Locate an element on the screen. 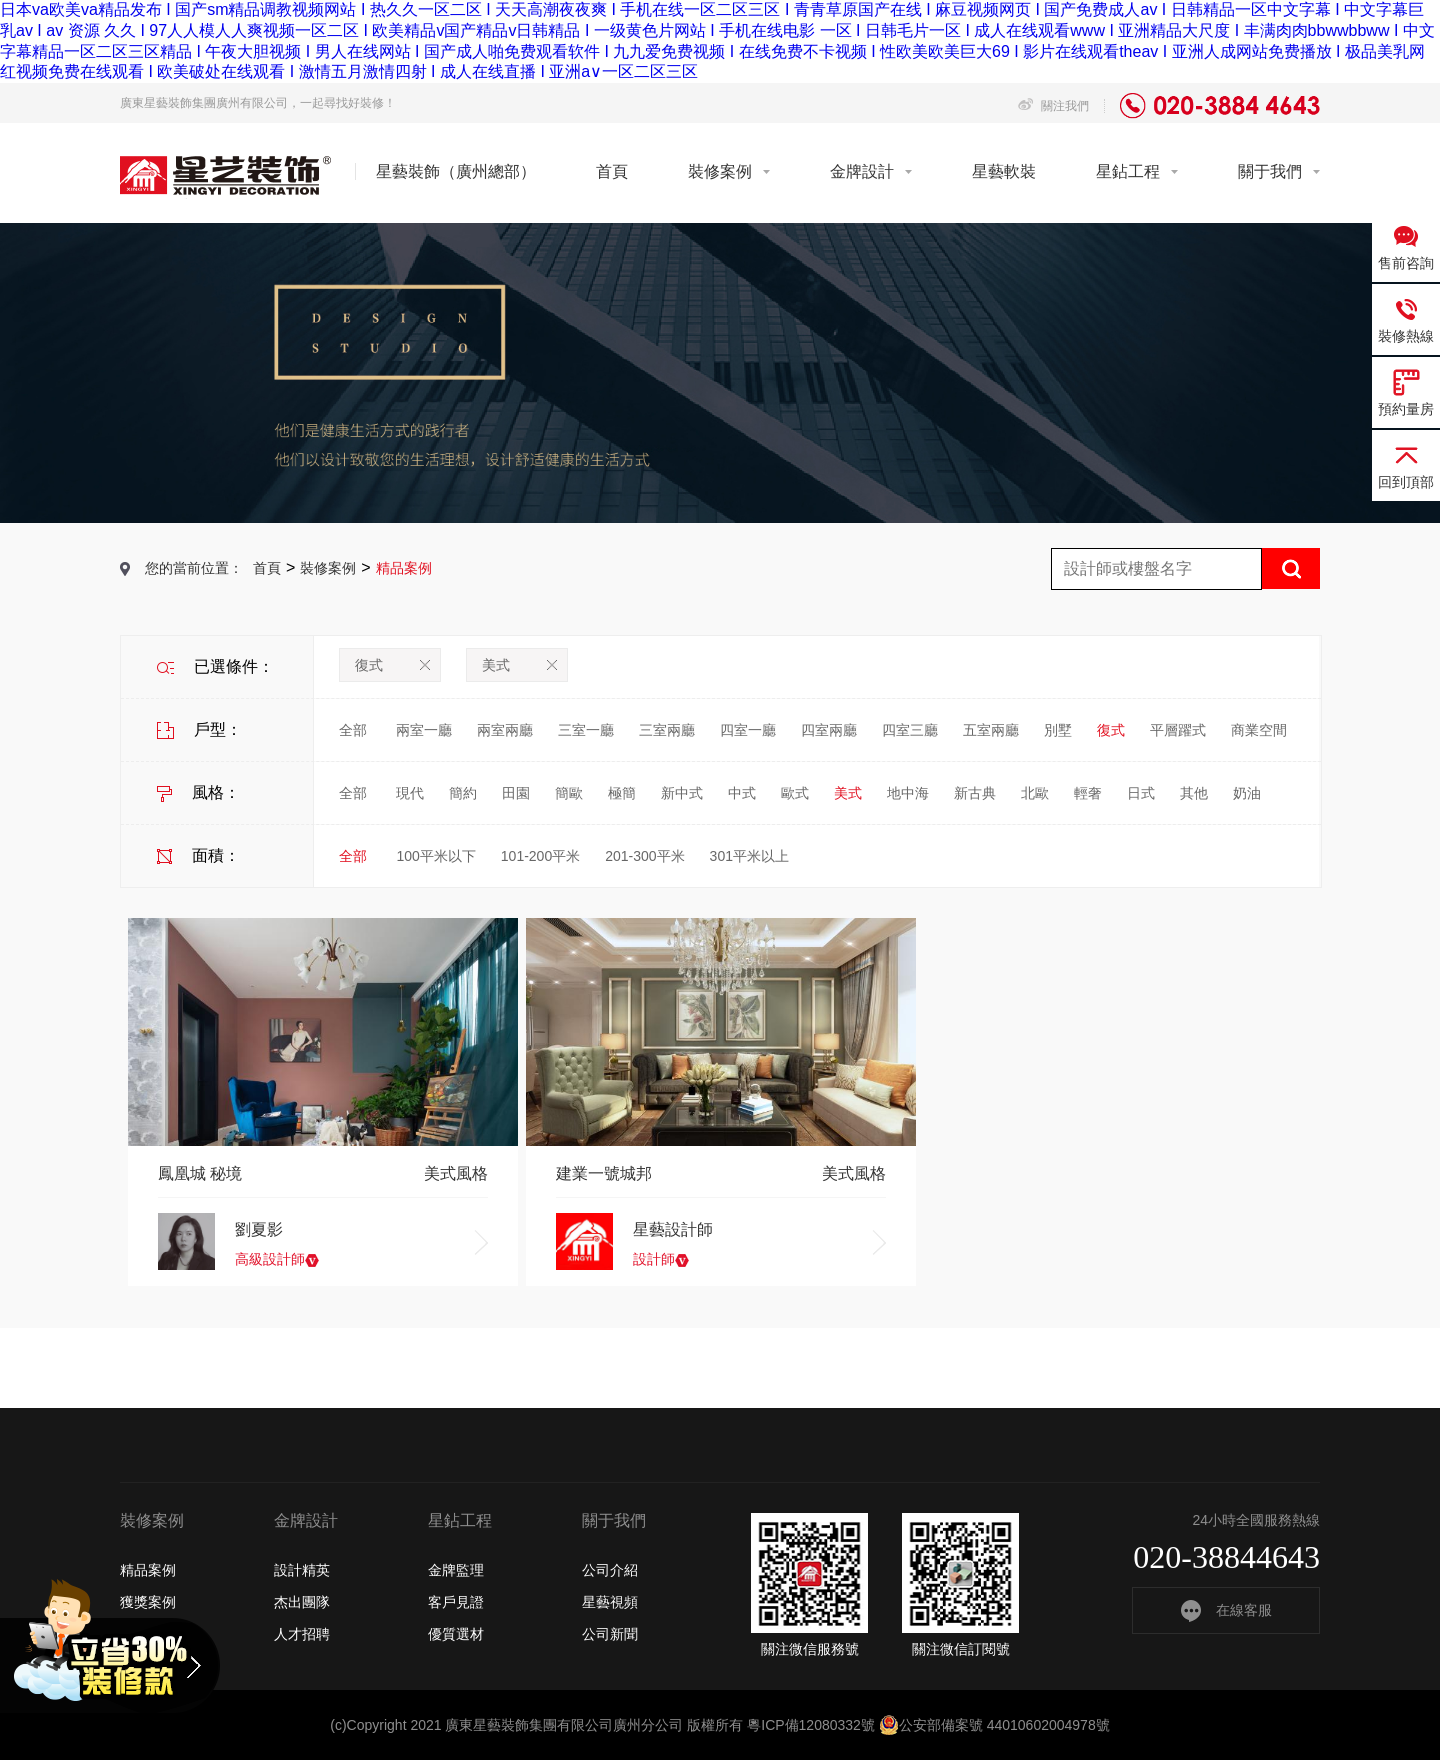  復式 is located at coordinates (392, 665).